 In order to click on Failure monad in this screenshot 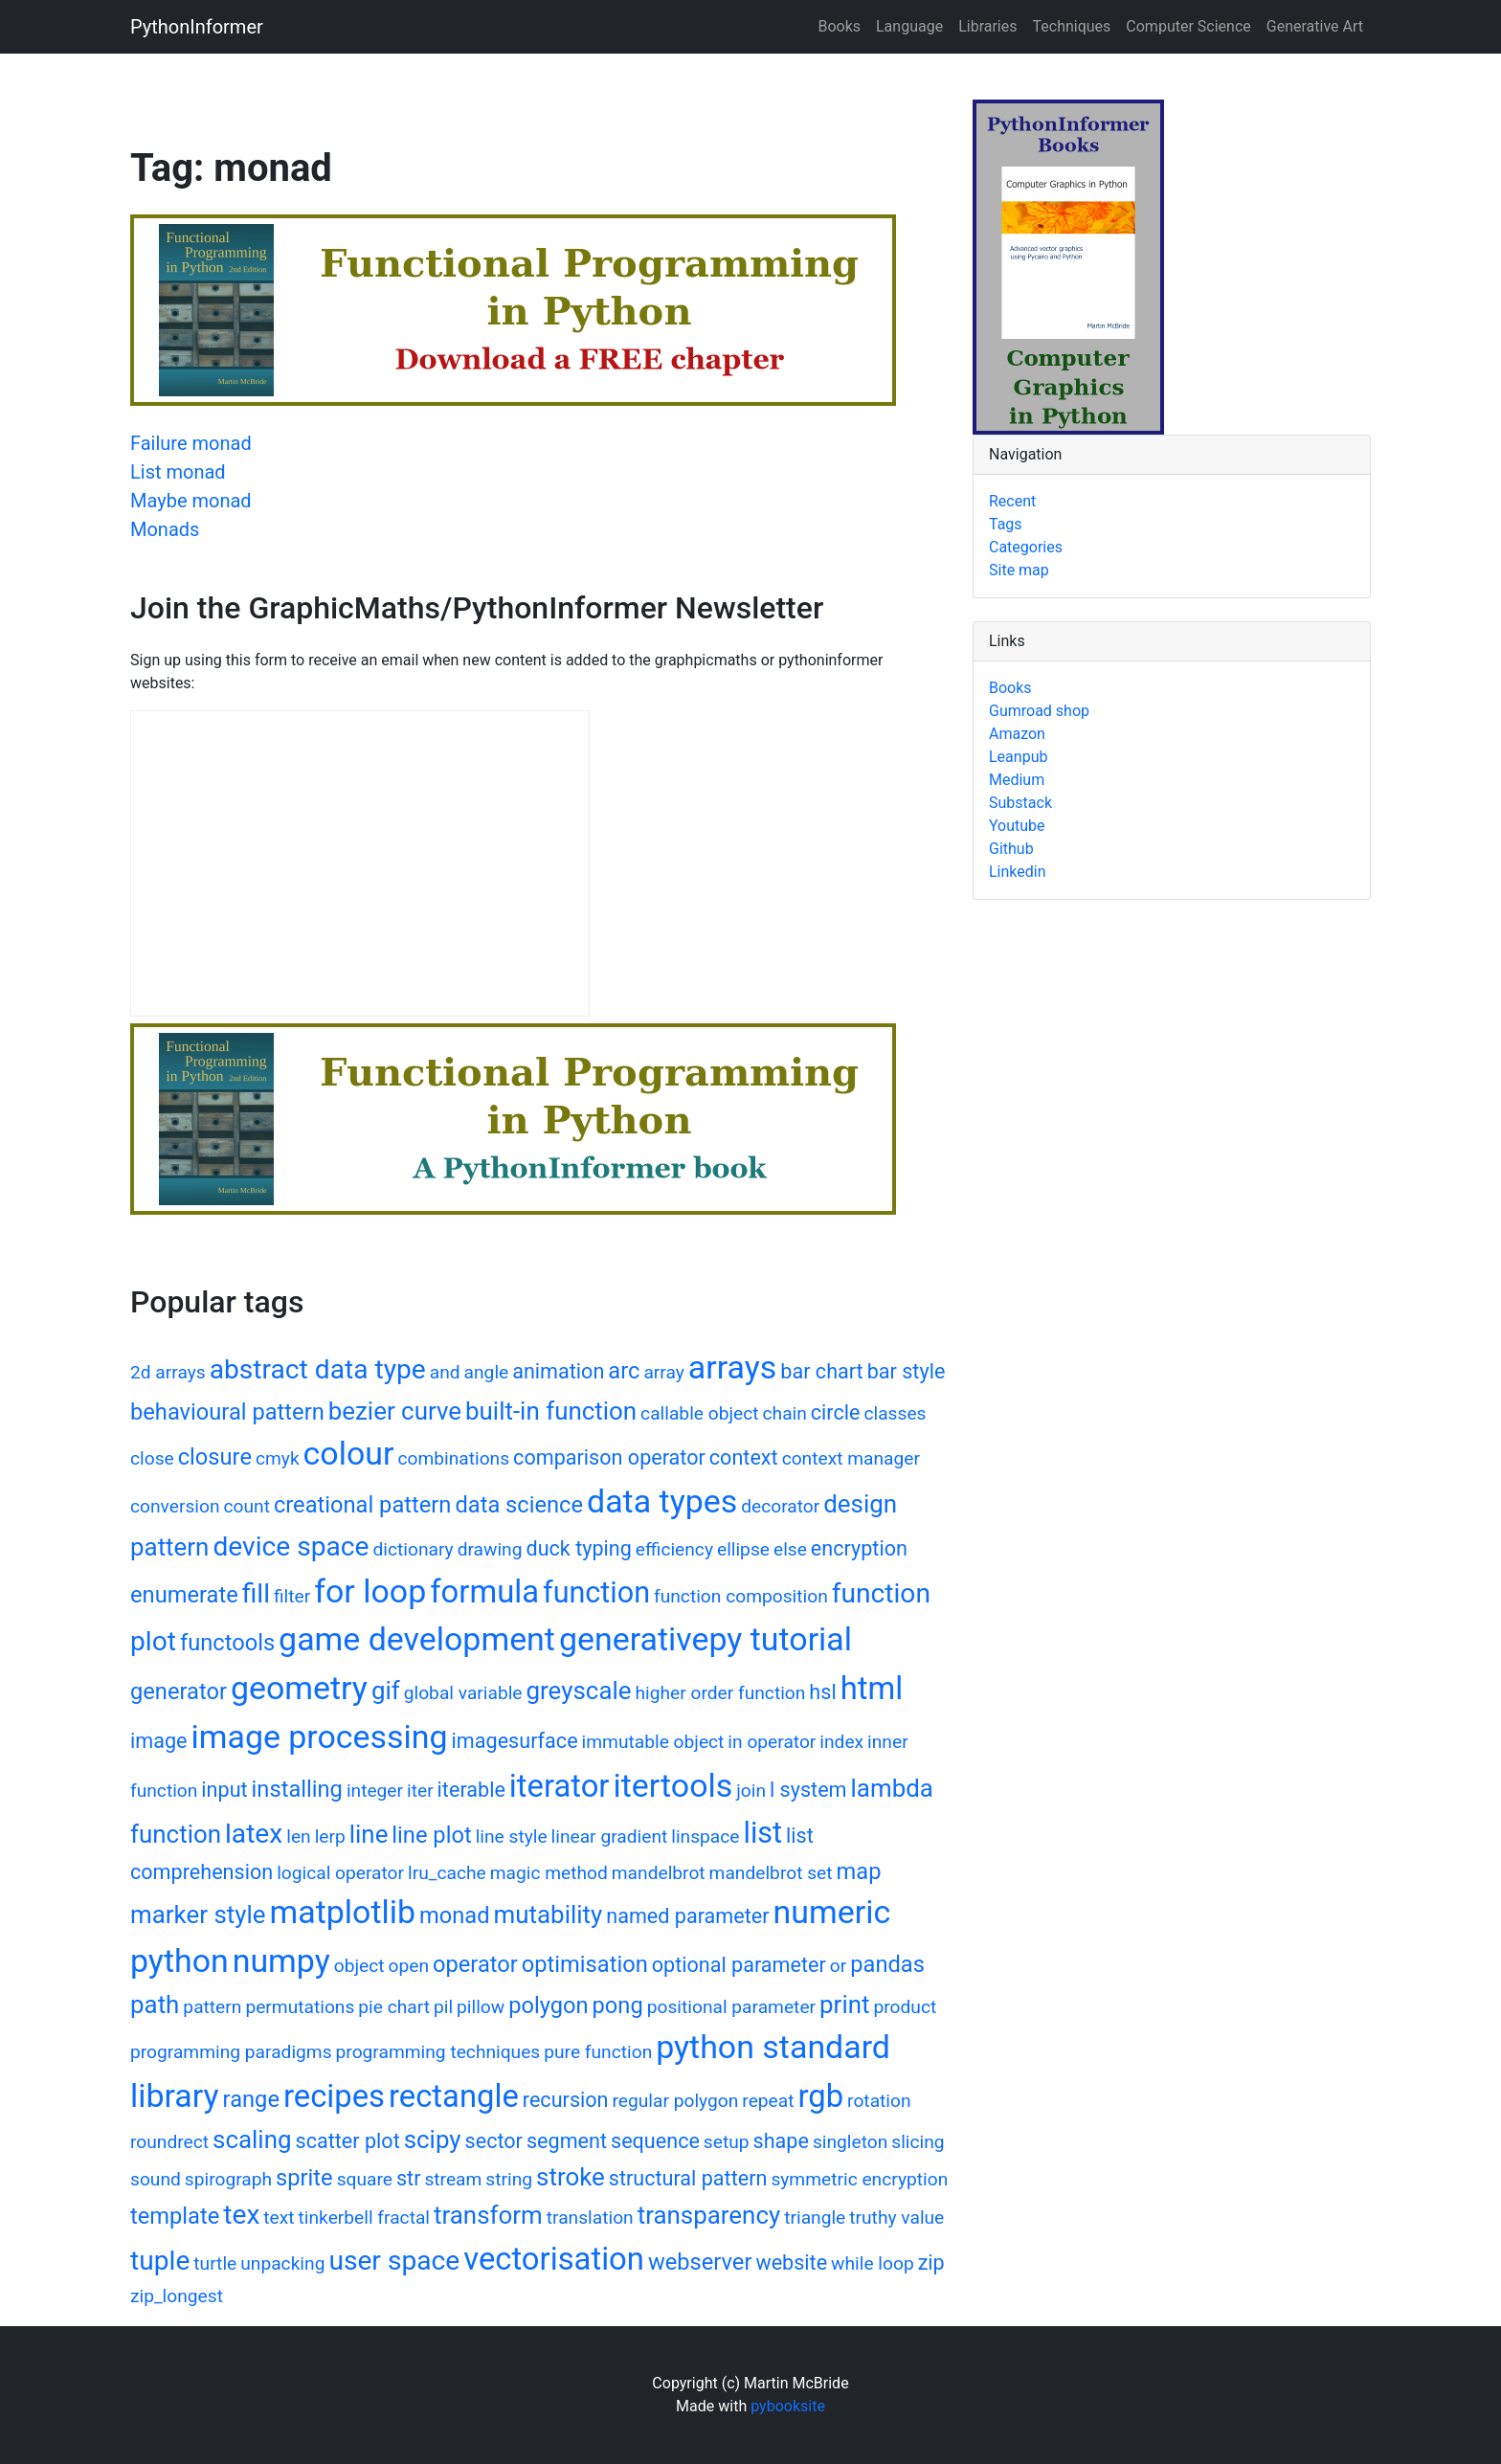, I will do `click(191, 443)`.